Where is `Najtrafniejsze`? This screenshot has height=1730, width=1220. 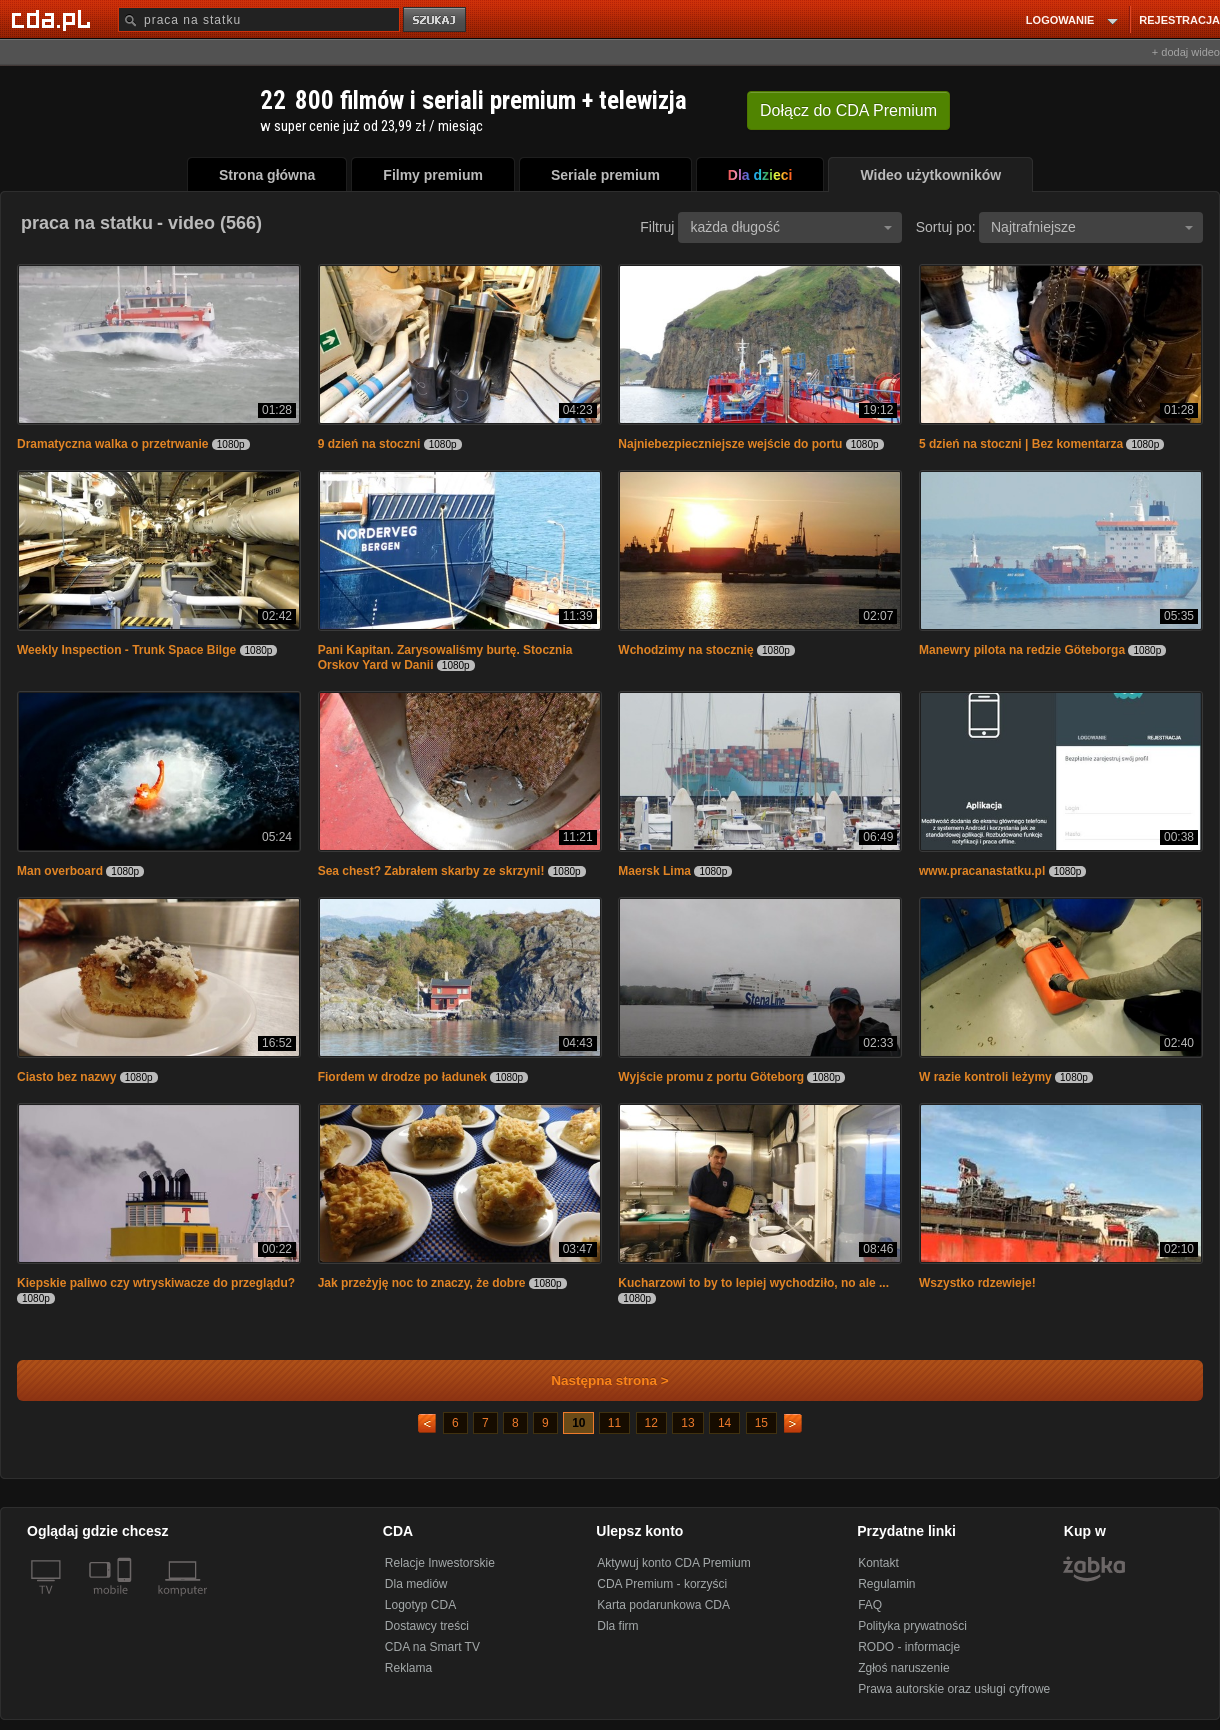
Najtrafniejsze is located at coordinates (1092, 227).